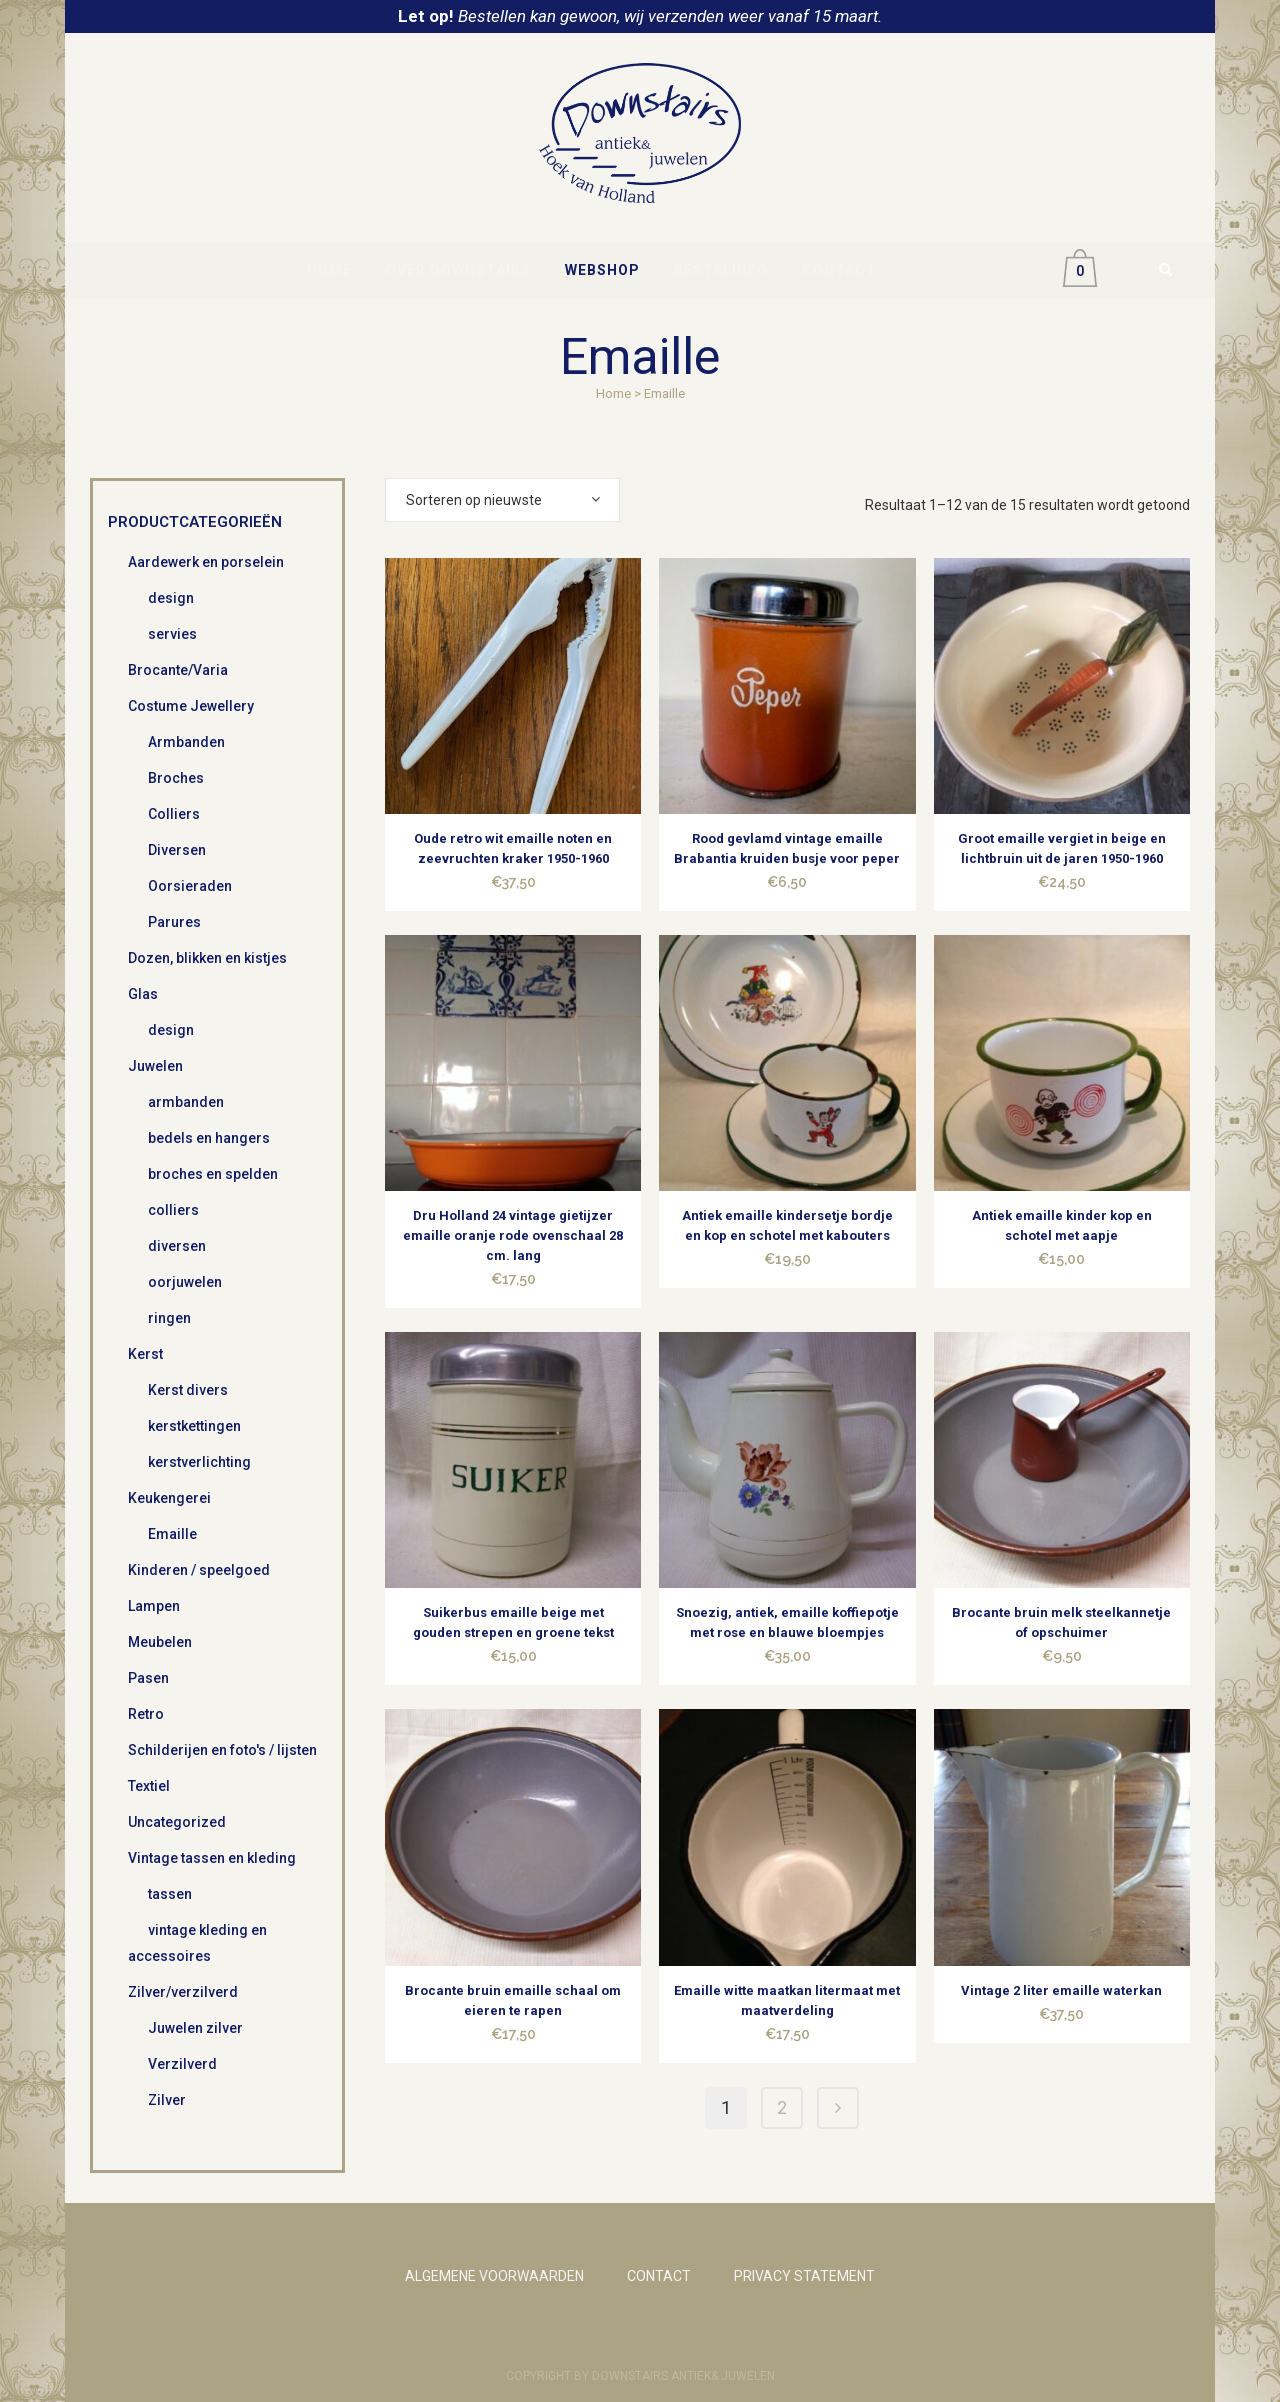 The width and height of the screenshot is (1280, 2402). Describe the element at coordinates (146, 1714) in the screenshot. I see `Retro` at that location.